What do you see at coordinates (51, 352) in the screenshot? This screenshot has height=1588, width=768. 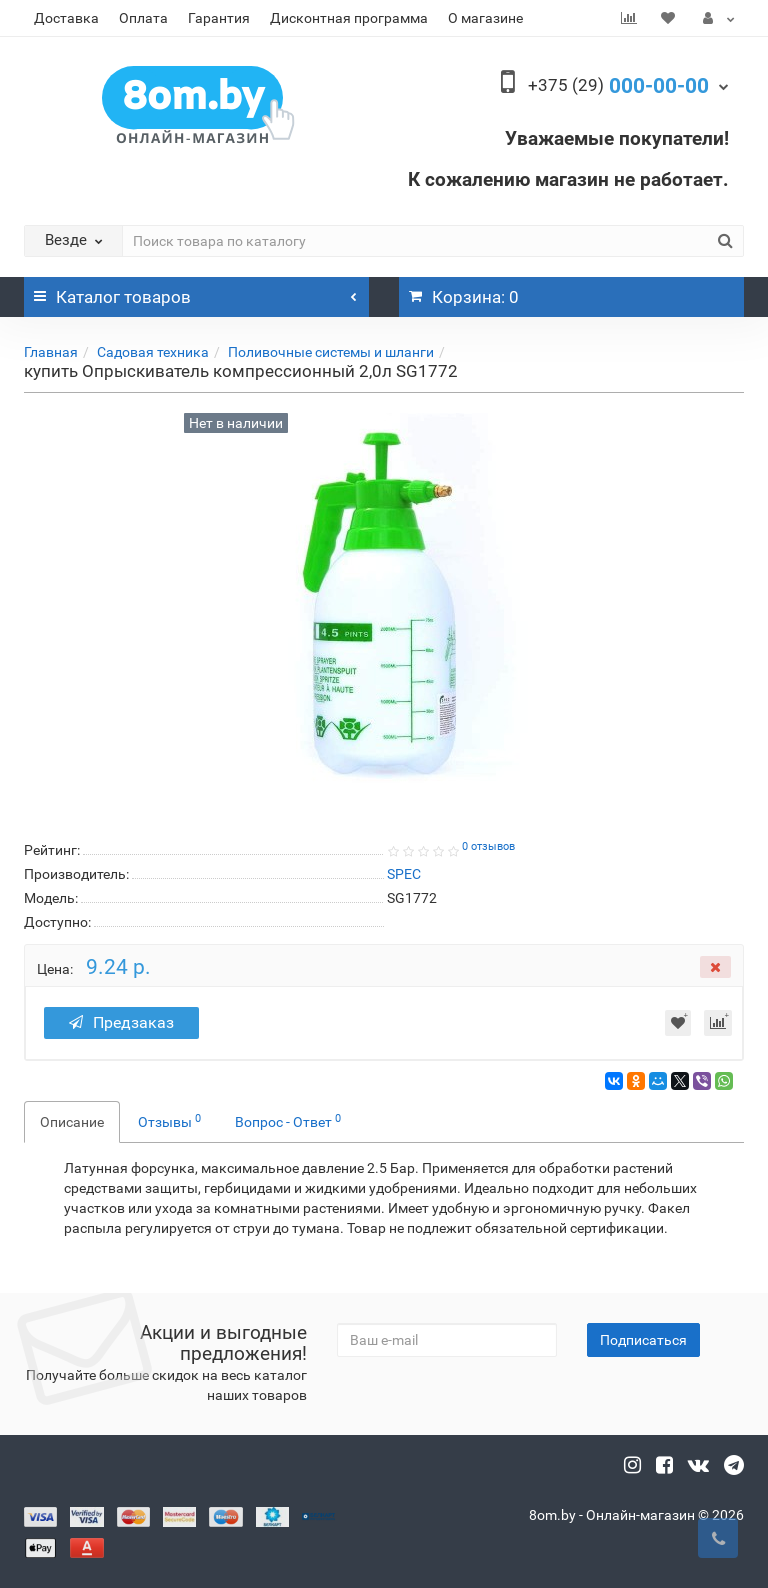 I see `Главная` at bounding box center [51, 352].